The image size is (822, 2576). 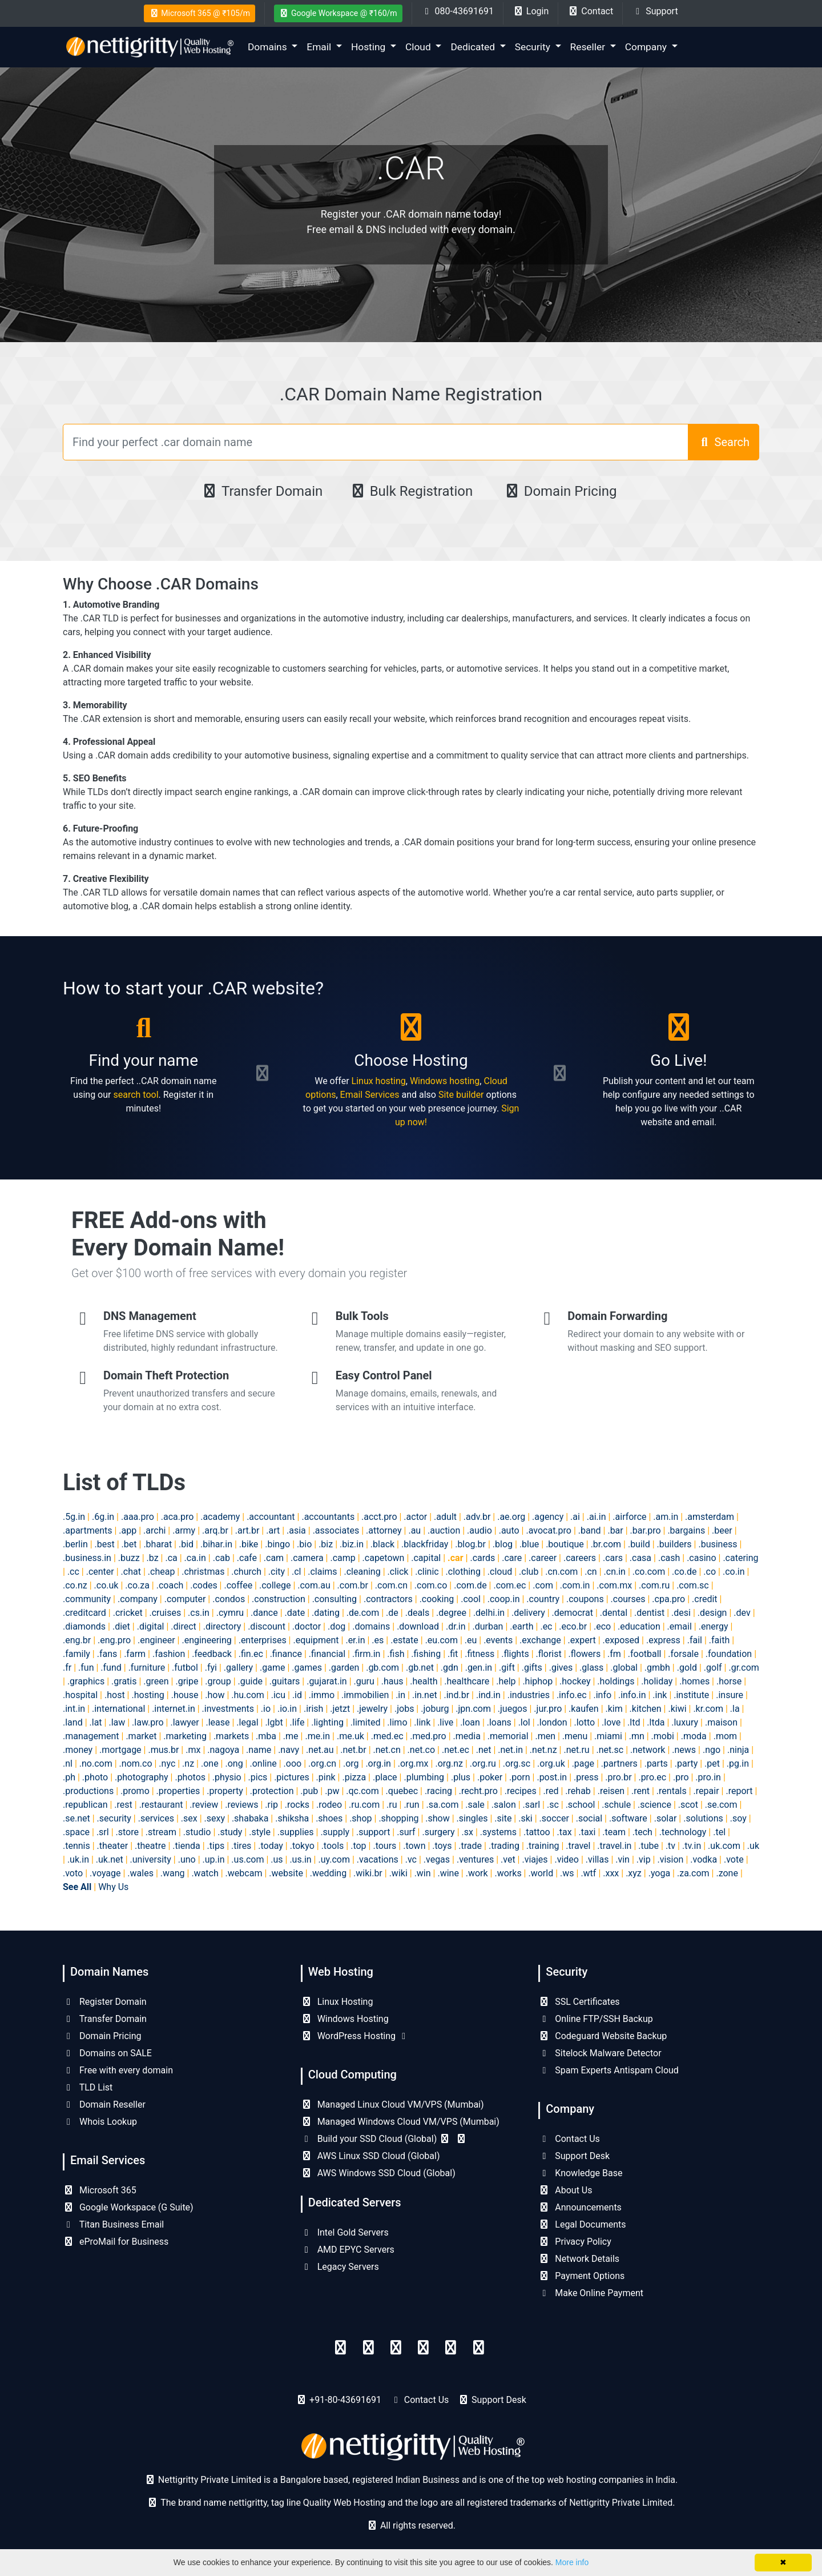 I want to click on .horse, so click(x=729, y=1681).